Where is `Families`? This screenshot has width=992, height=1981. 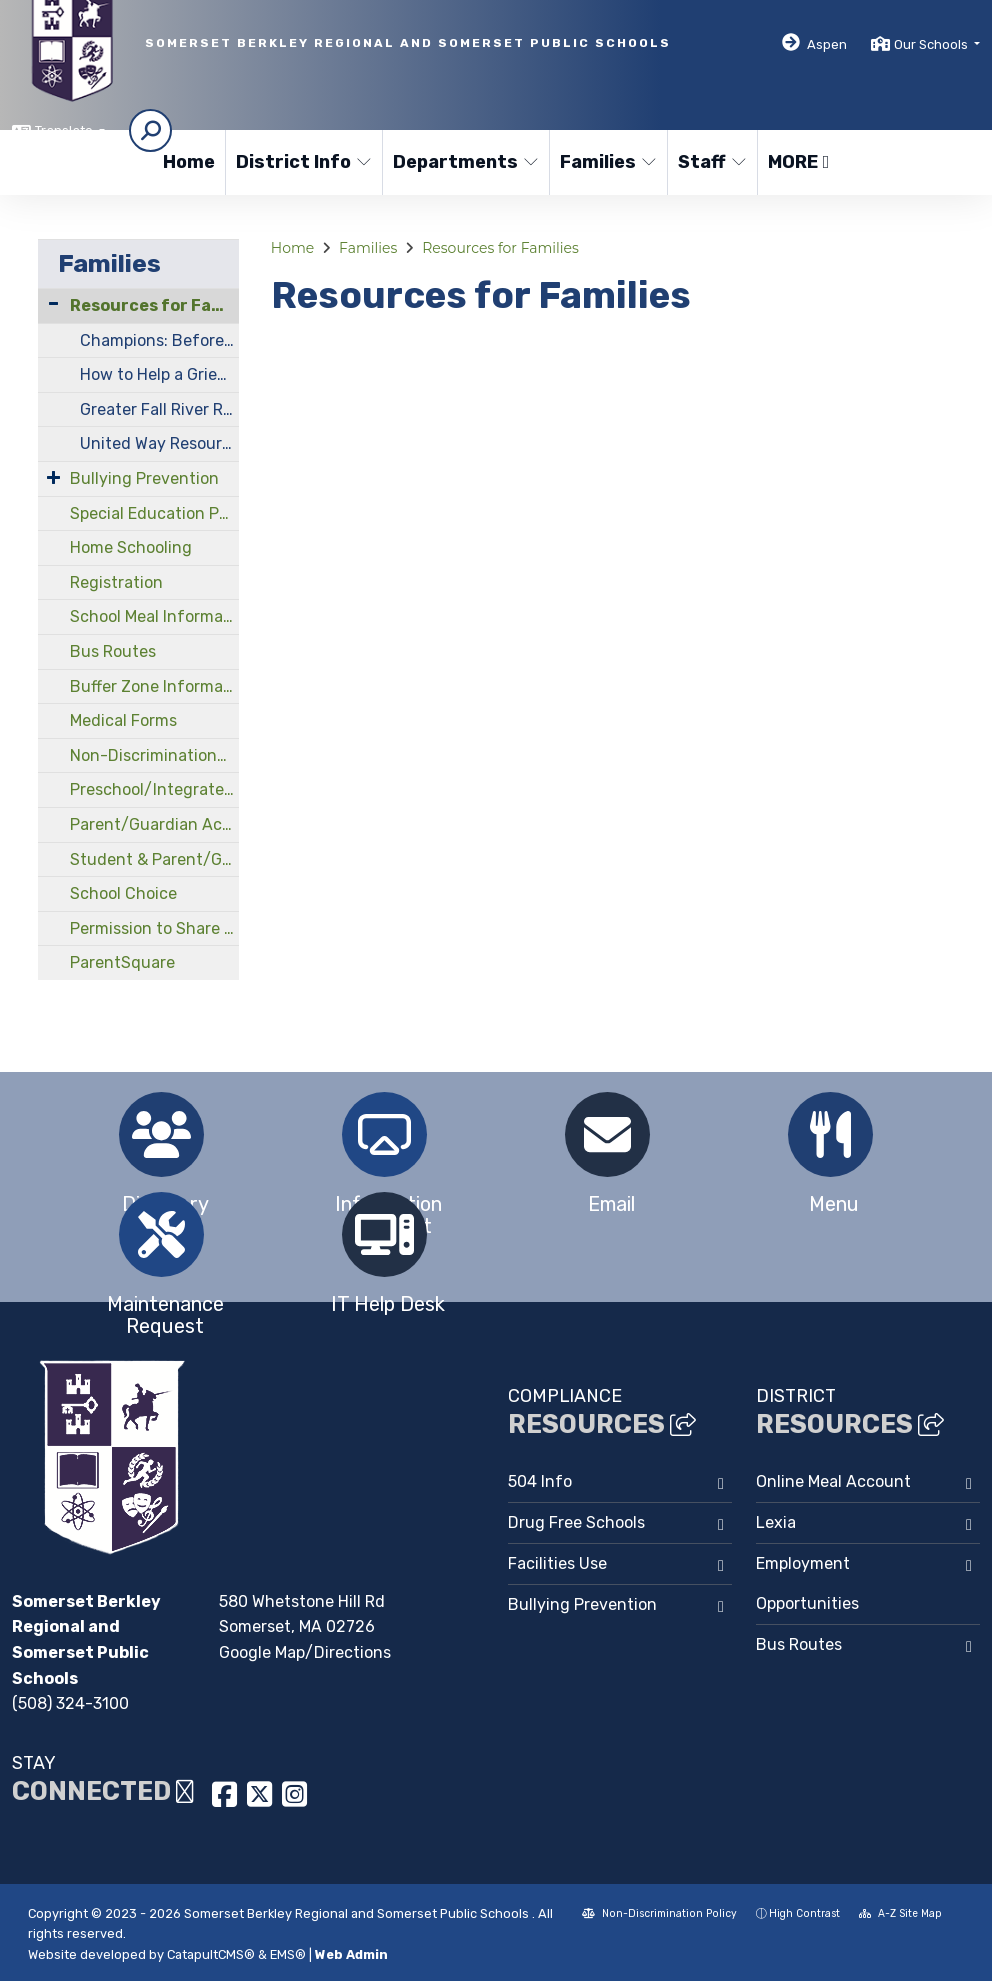
Families is located at coordinates (607, 162).